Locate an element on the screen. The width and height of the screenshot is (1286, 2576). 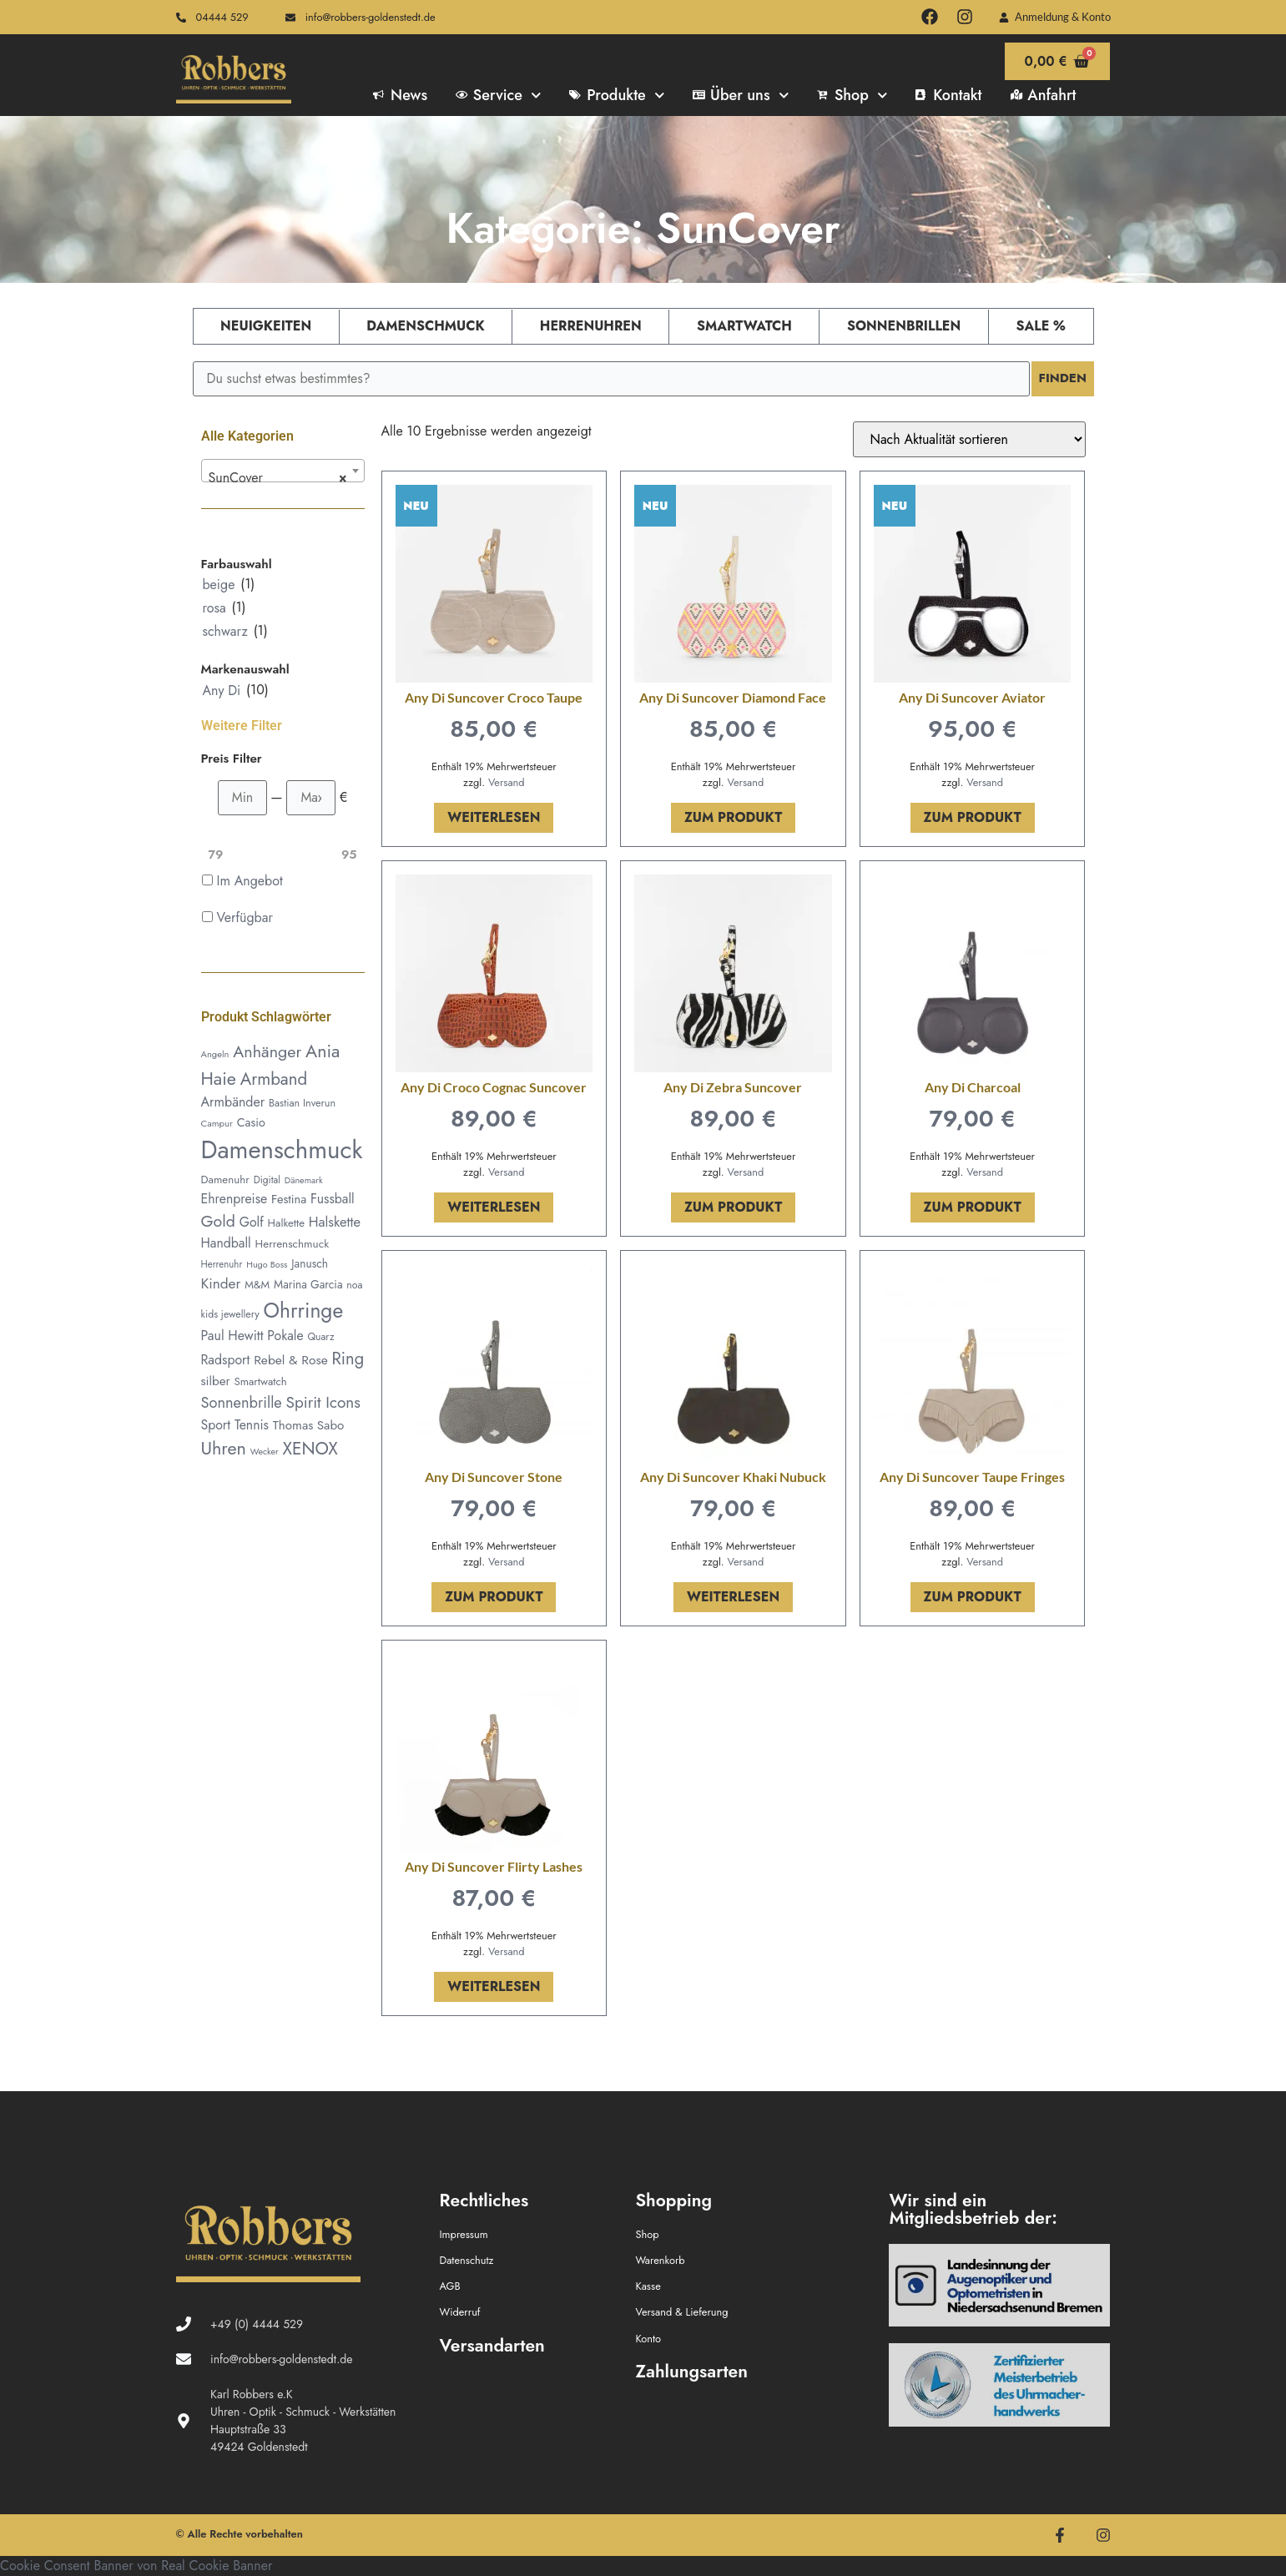
Uhren [Uhren (201 Produkte)] is located at coordinates (223, 1448).